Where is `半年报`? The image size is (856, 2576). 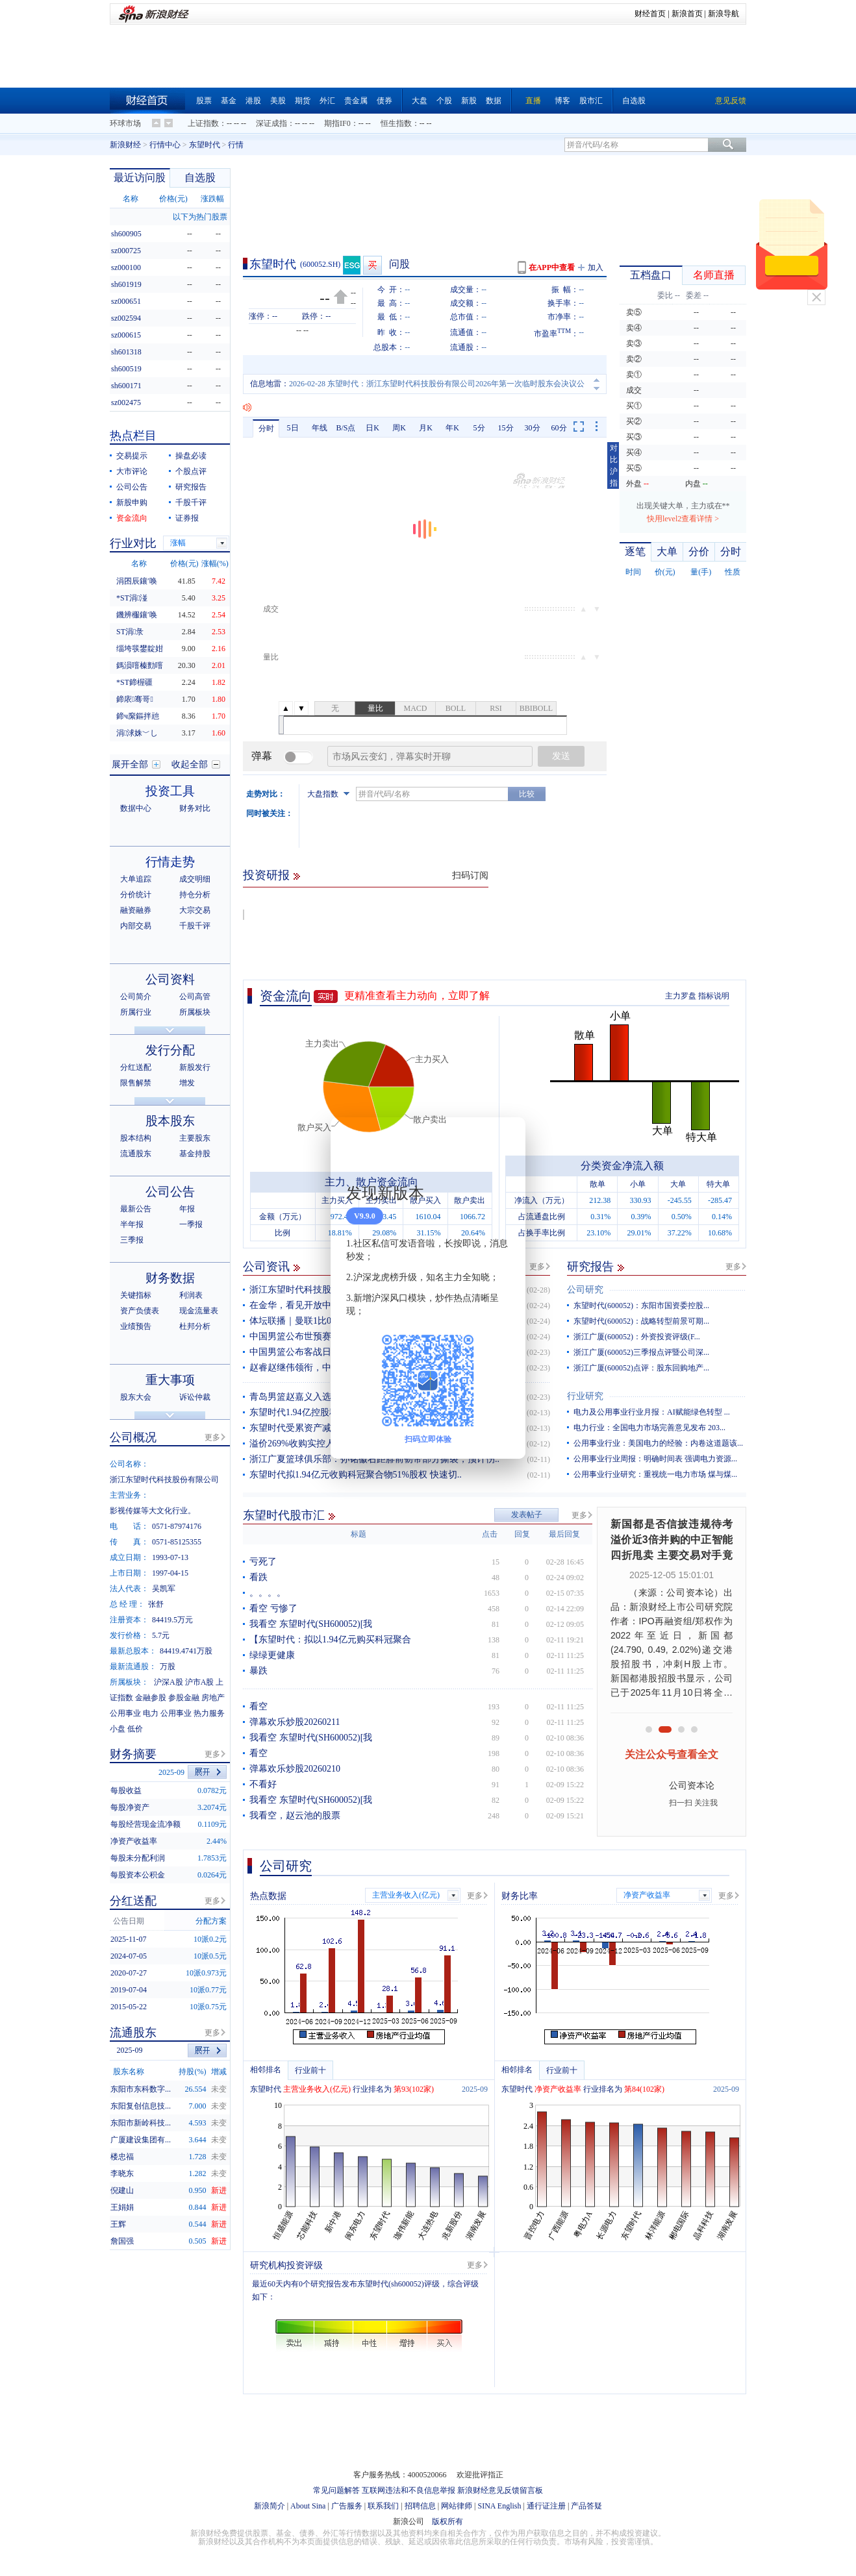
半年报 is located at coordinates (132, 1224).